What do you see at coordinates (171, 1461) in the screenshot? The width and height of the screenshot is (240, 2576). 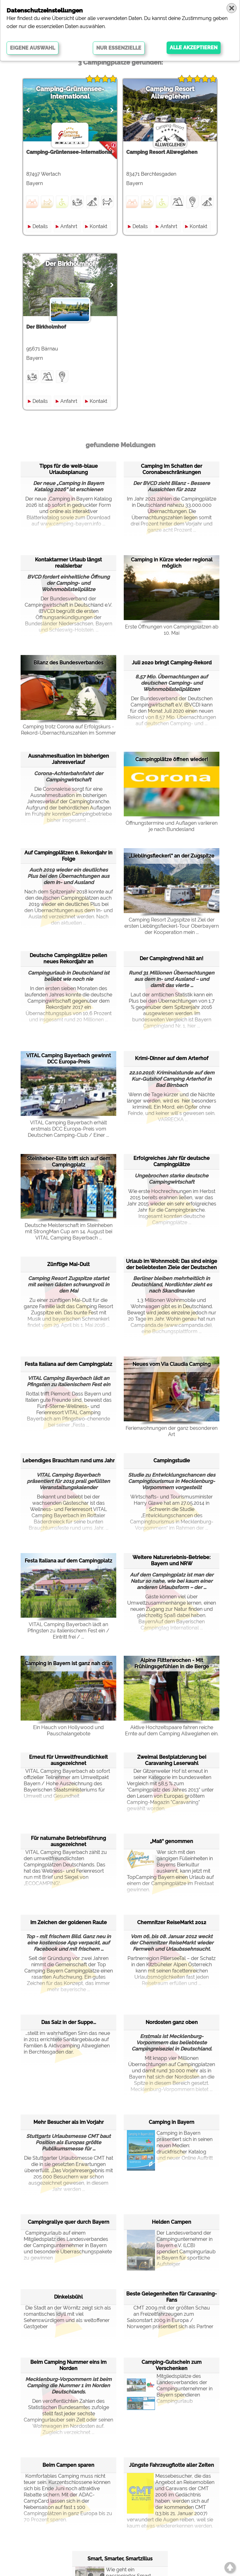 I see `Campingstudie` at bounding box center [171, 1461].